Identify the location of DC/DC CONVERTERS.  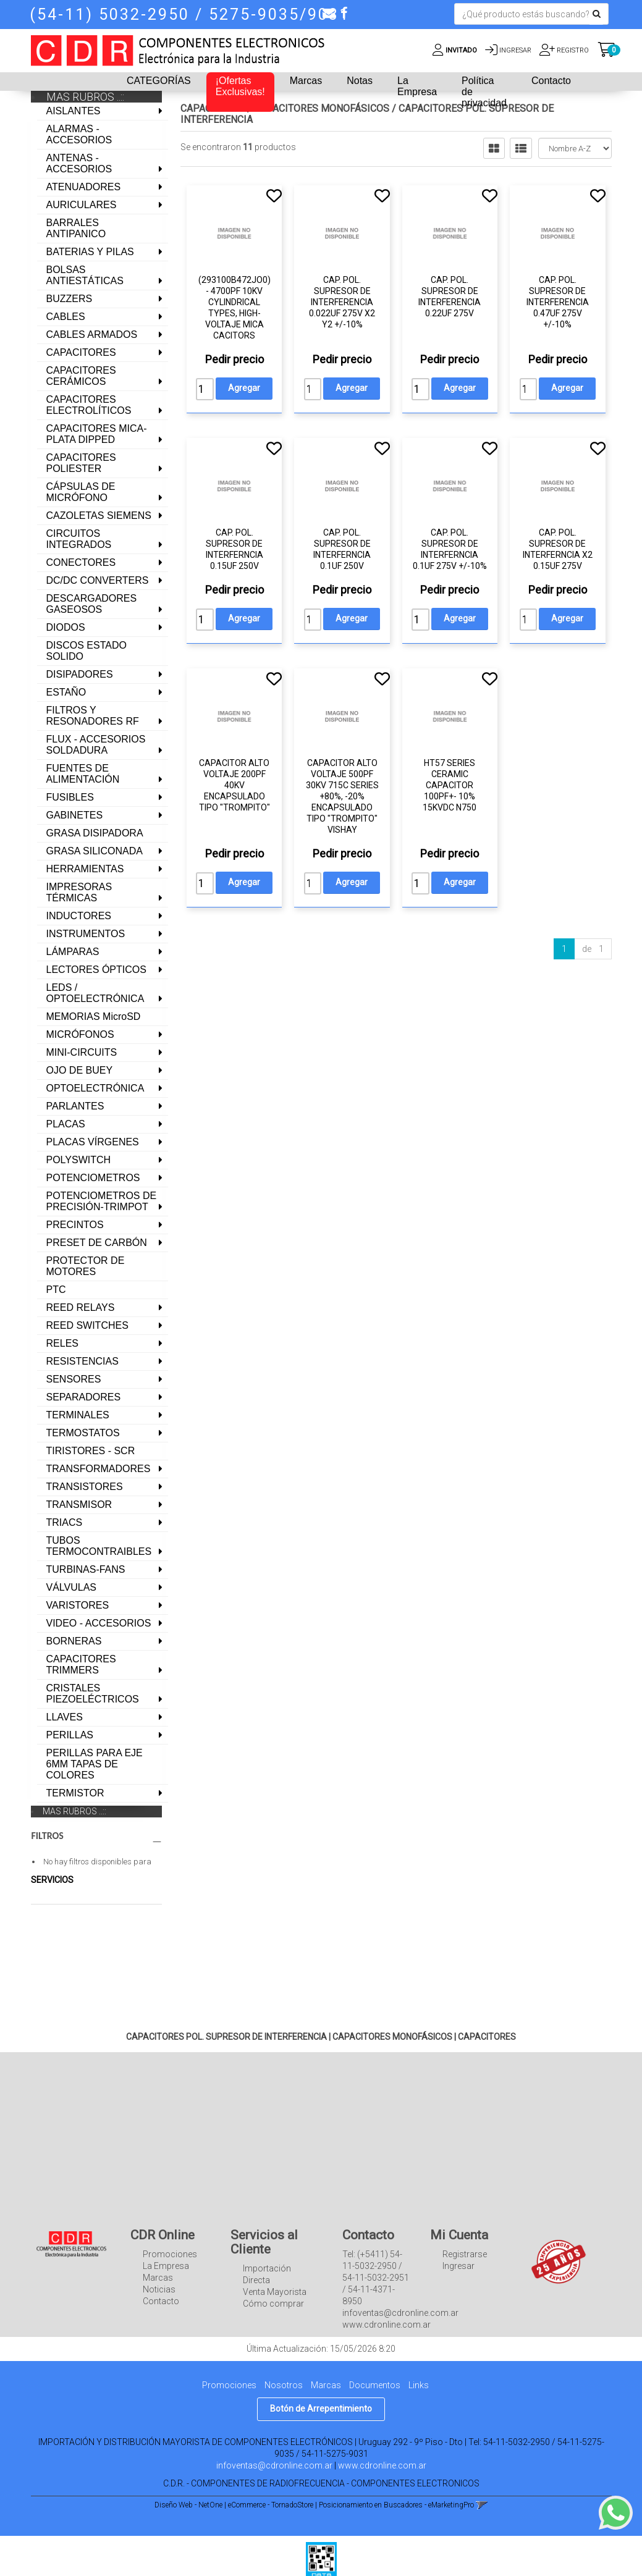
(97, 580).